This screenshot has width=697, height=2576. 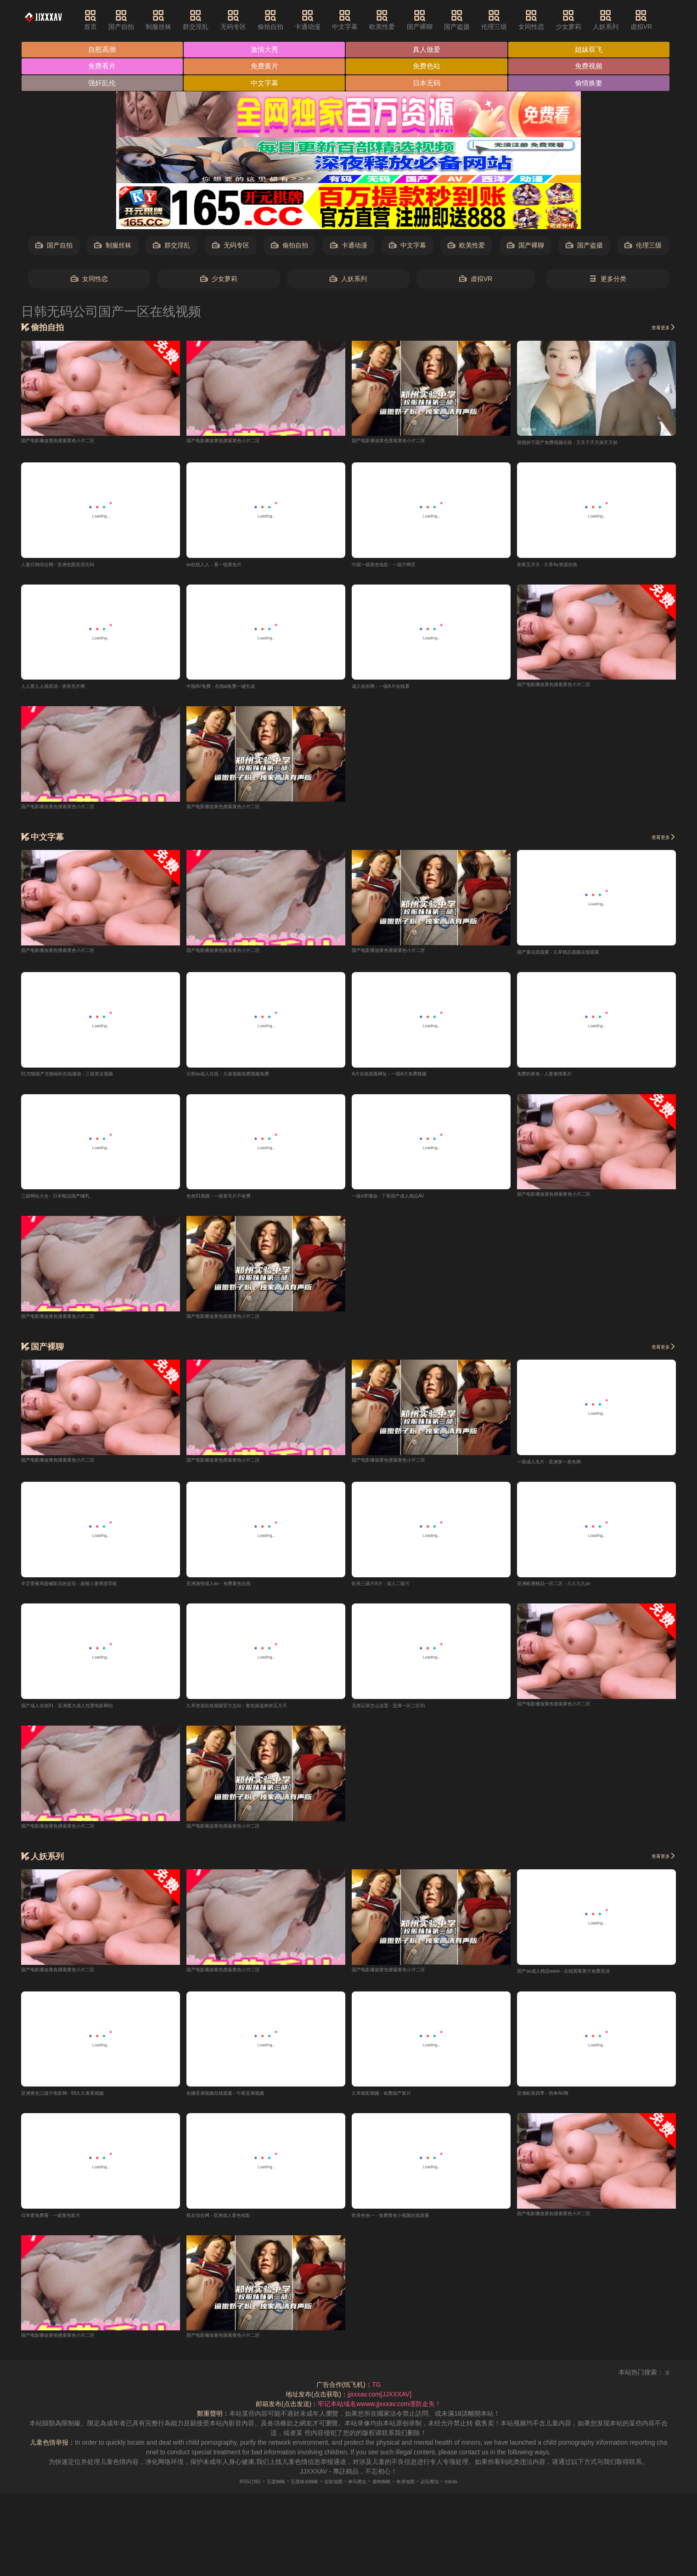 I want to click on 姐妹双飞, so click(x=592, y=50).